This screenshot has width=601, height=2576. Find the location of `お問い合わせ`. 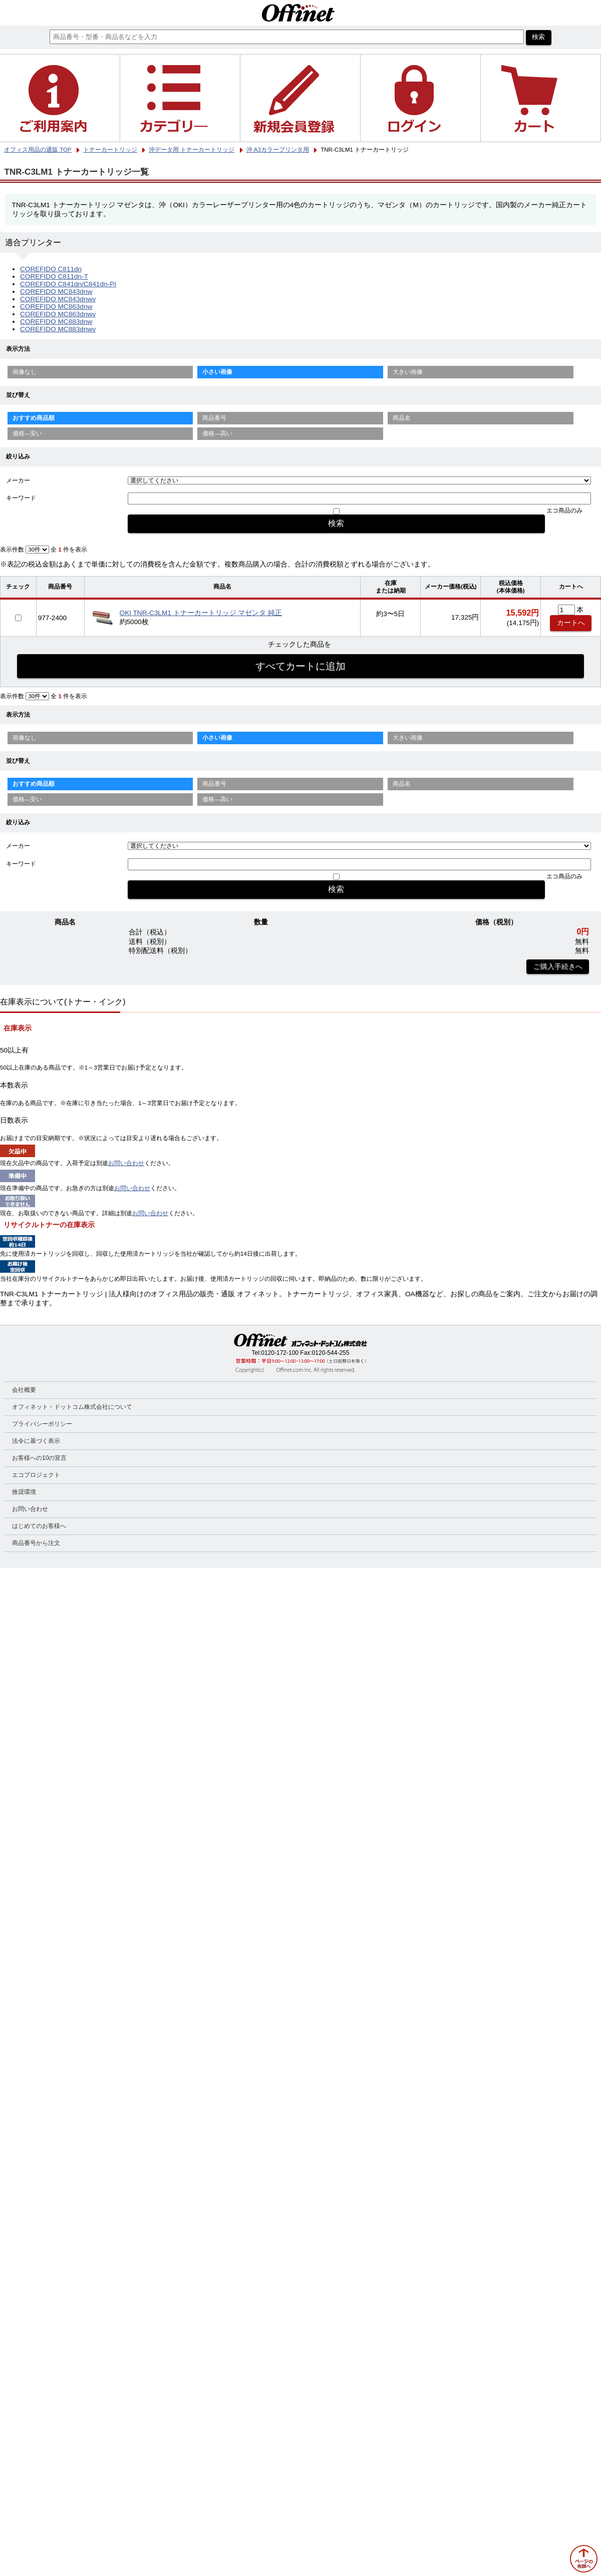

お問い合わせ is located at coordinates (126, 1163).